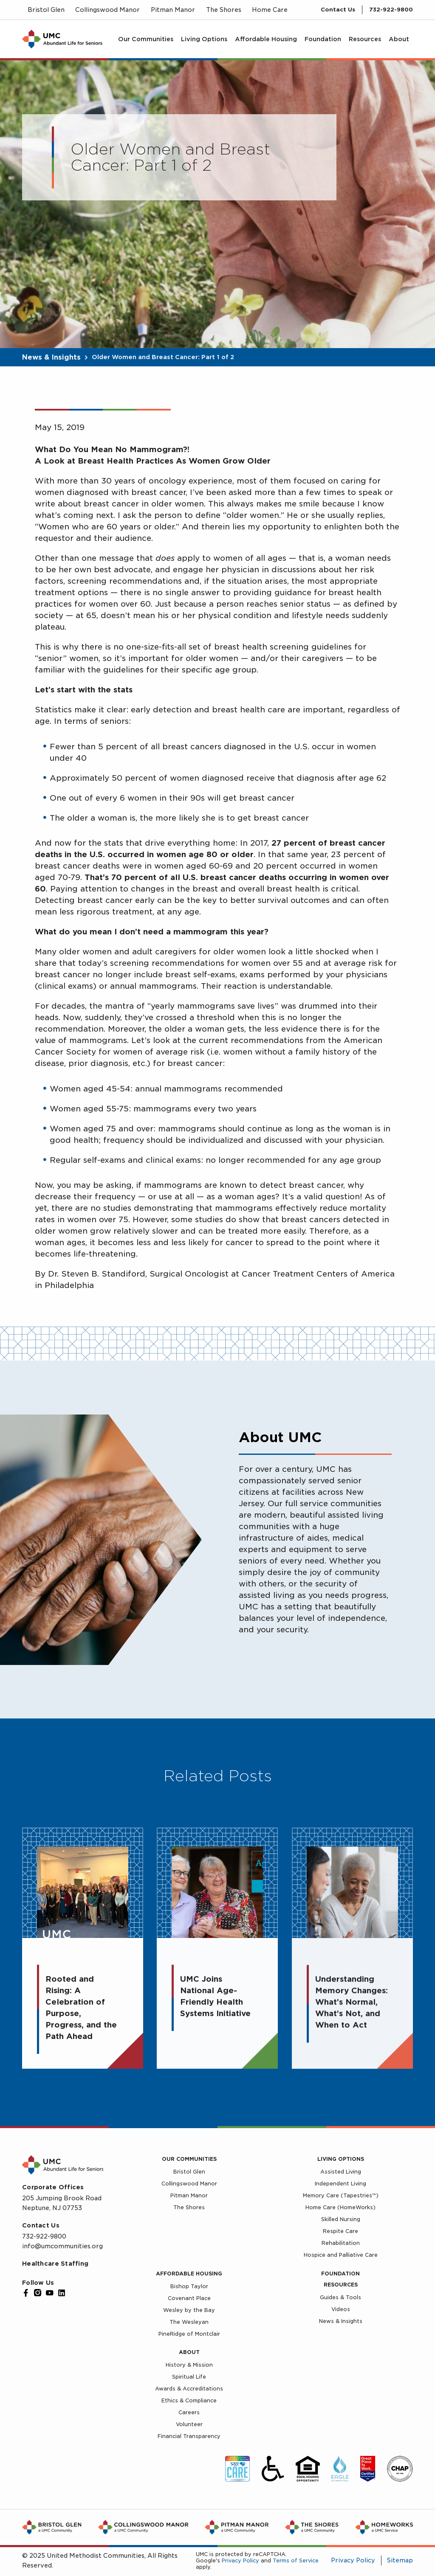 This screenshot has height=2576, width=435. Describe the element at coordinates (61, 2293) in the screenshot. I see `[LinkedIn]` at that location.